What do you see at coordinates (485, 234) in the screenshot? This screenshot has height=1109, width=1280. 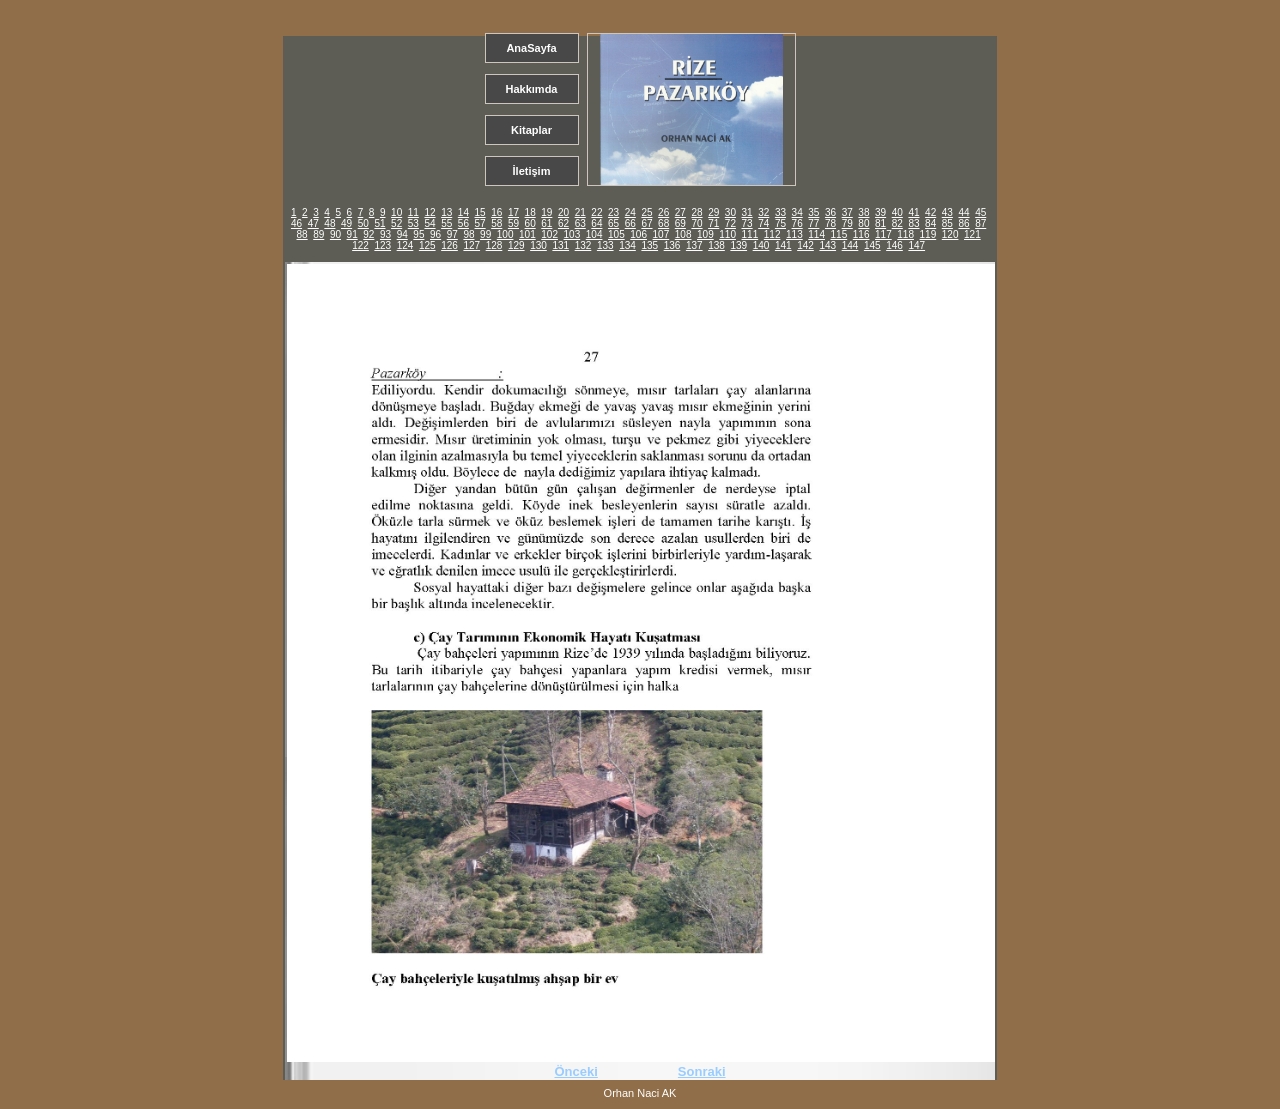 I see `99` at bounding box center [485, 234].